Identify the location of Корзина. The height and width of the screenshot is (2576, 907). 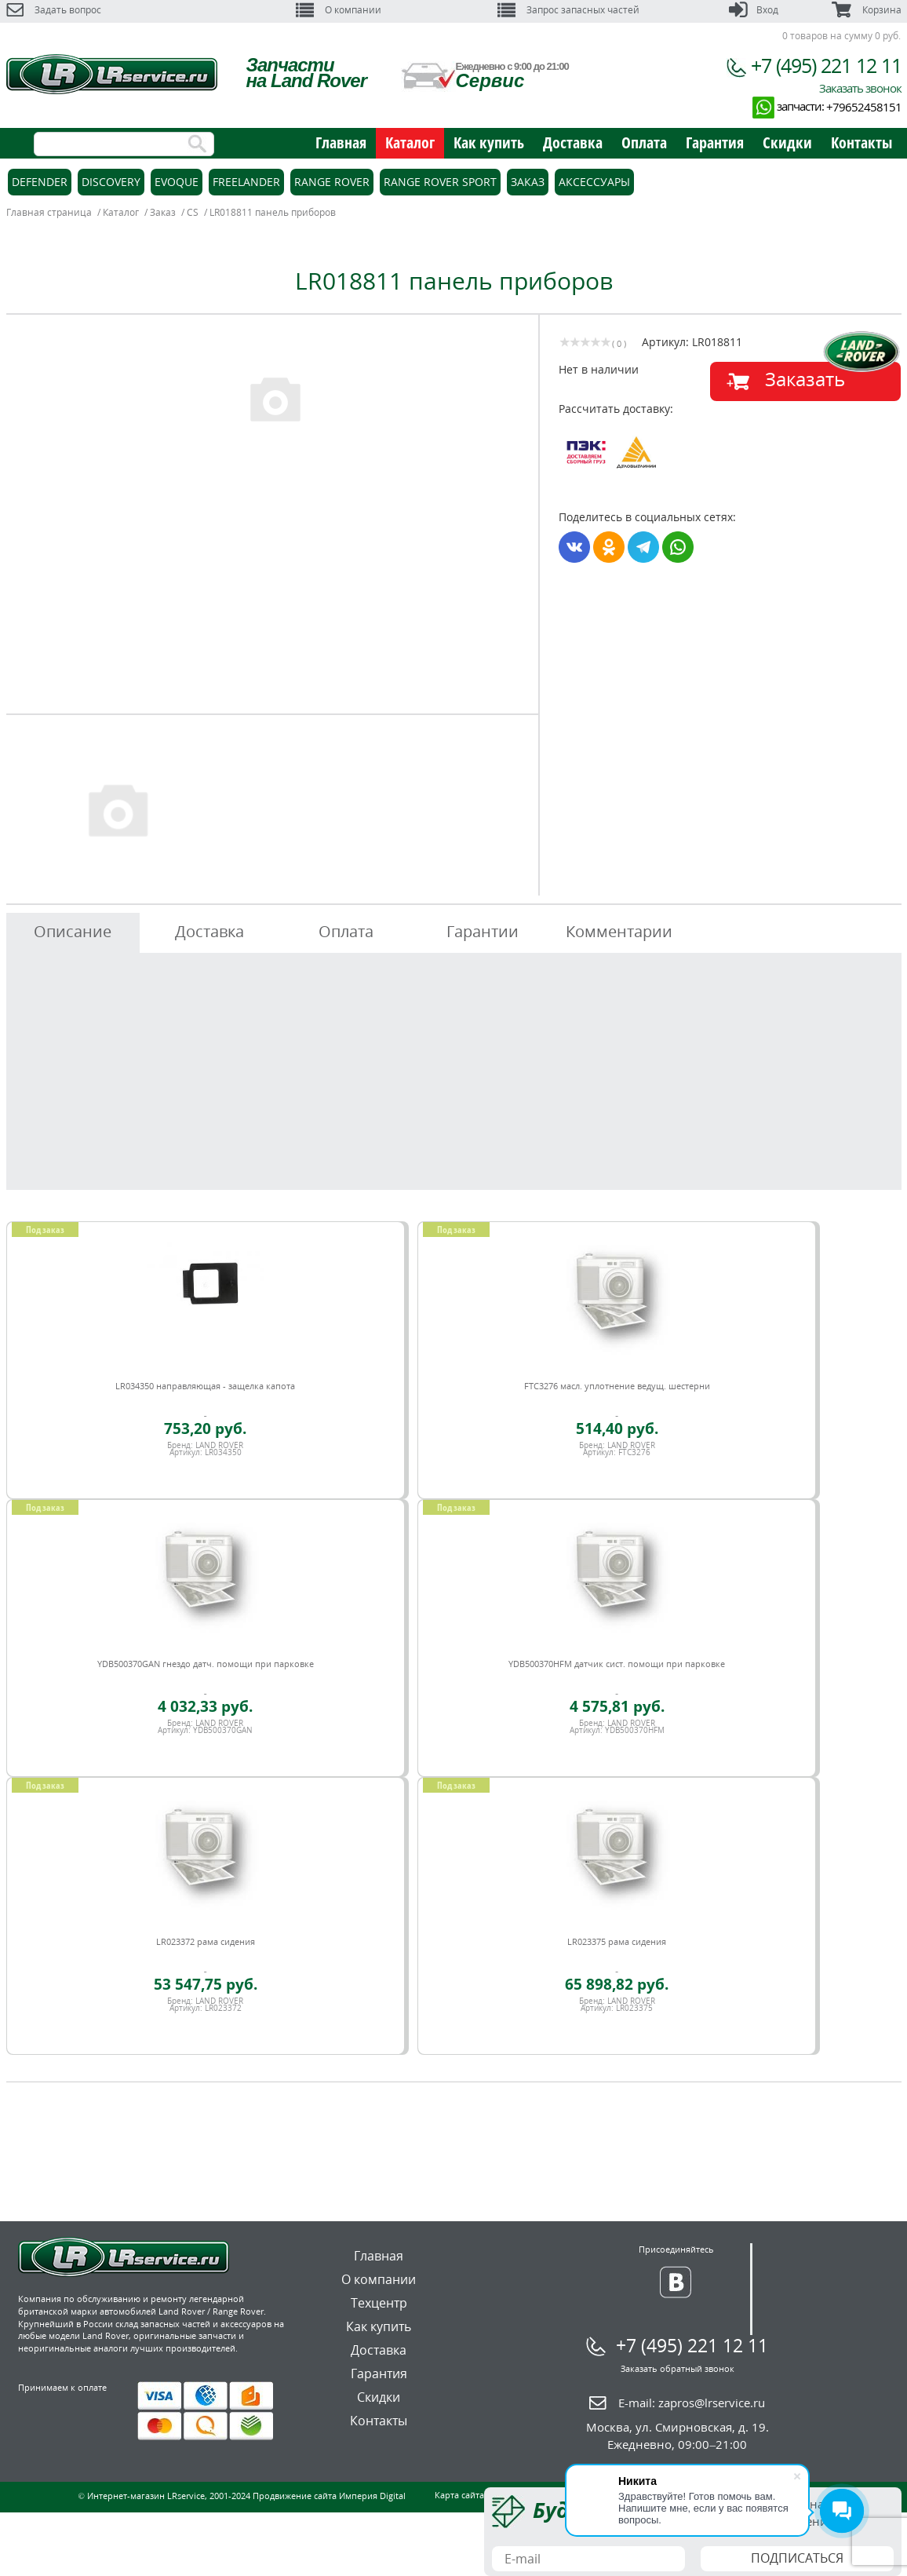
(866, 9).